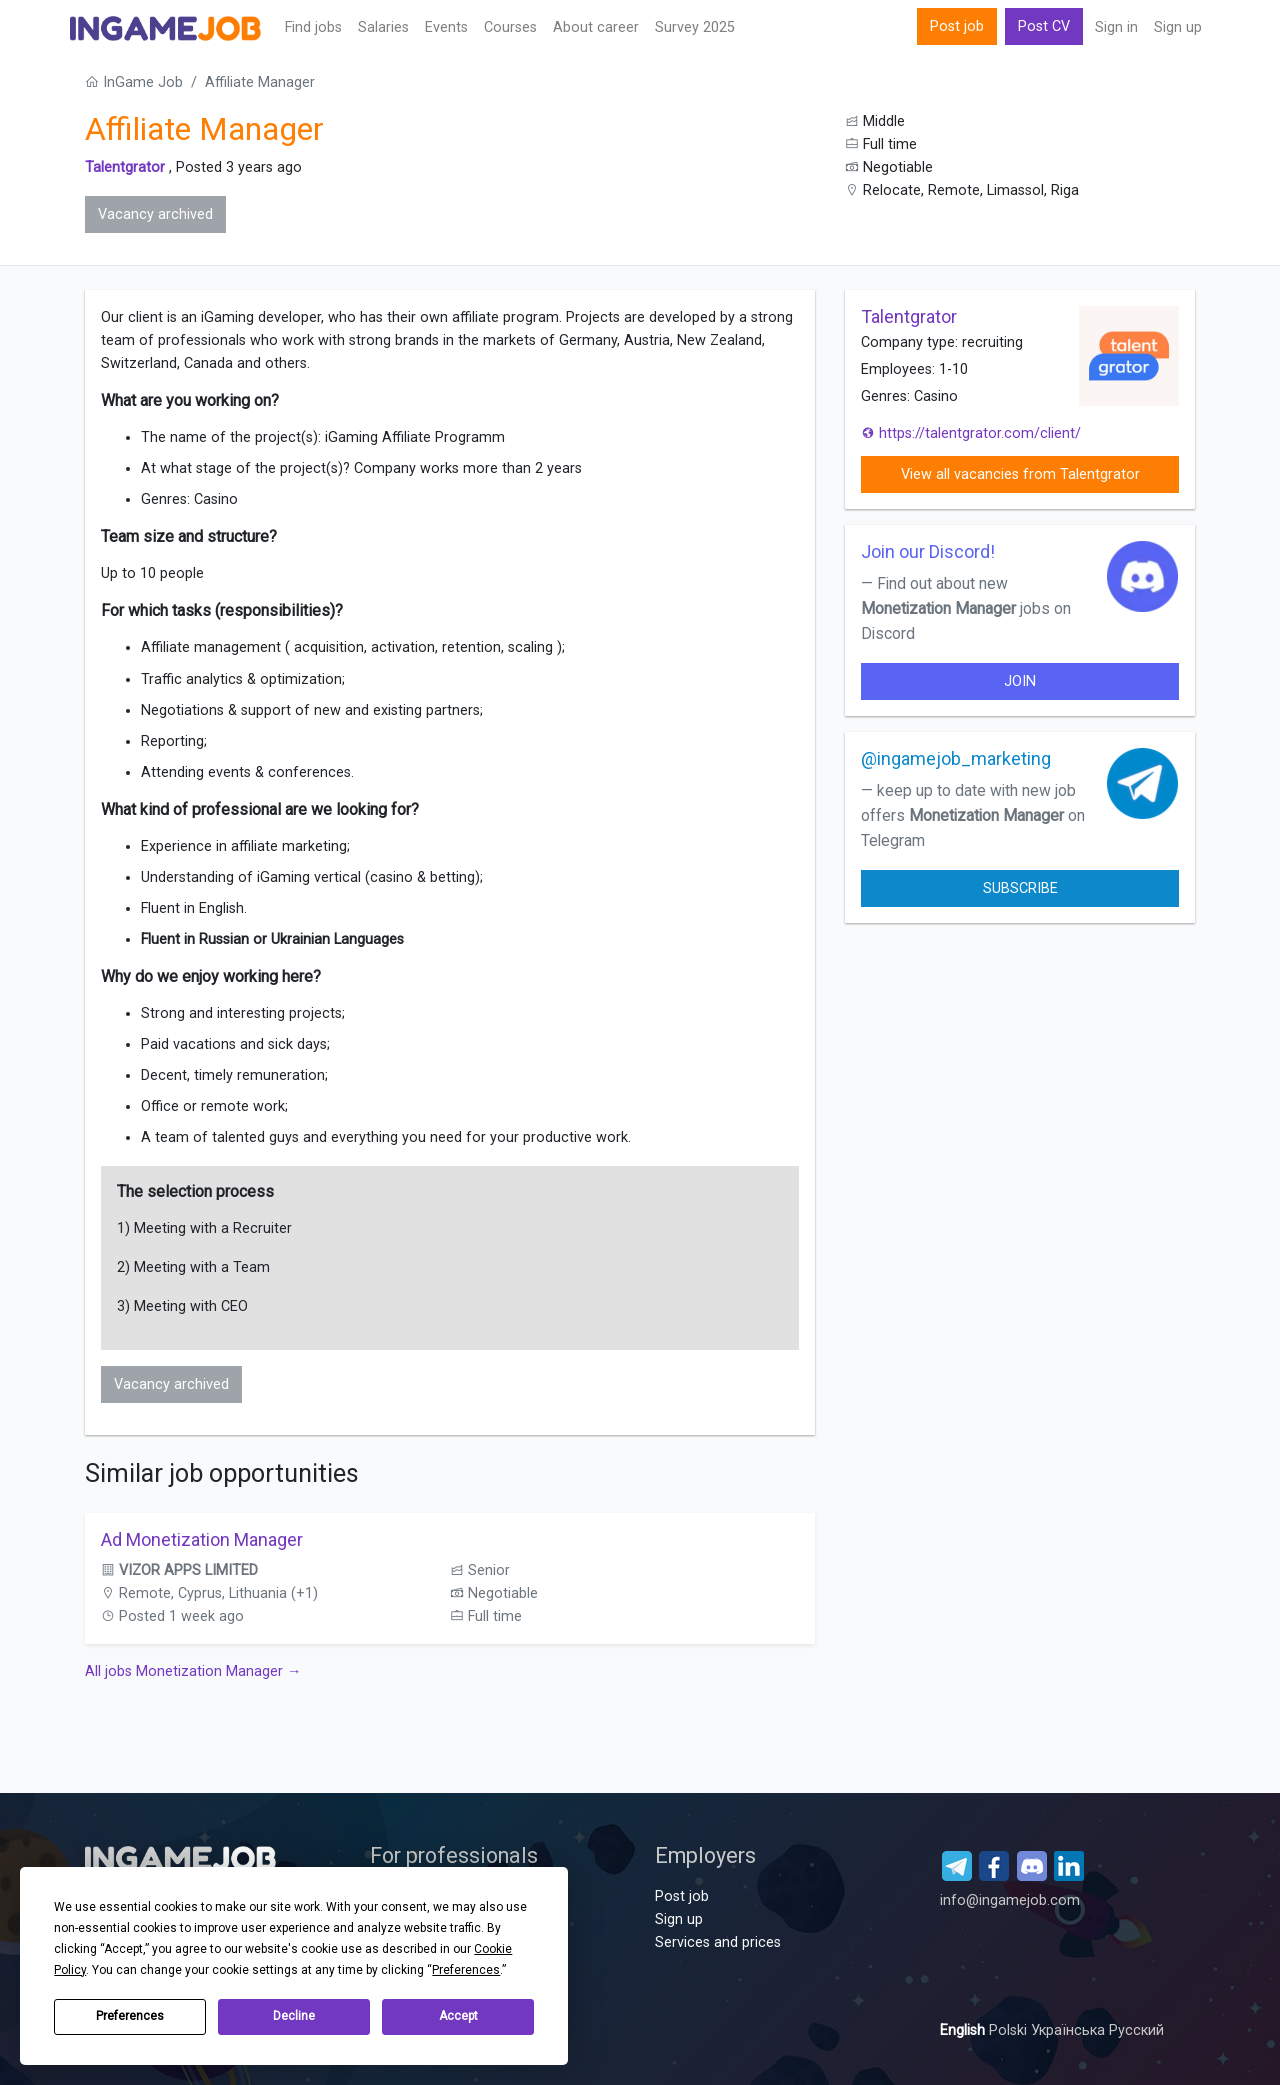  I want to click on Ad Monetization Manager, so click(202, 1539).